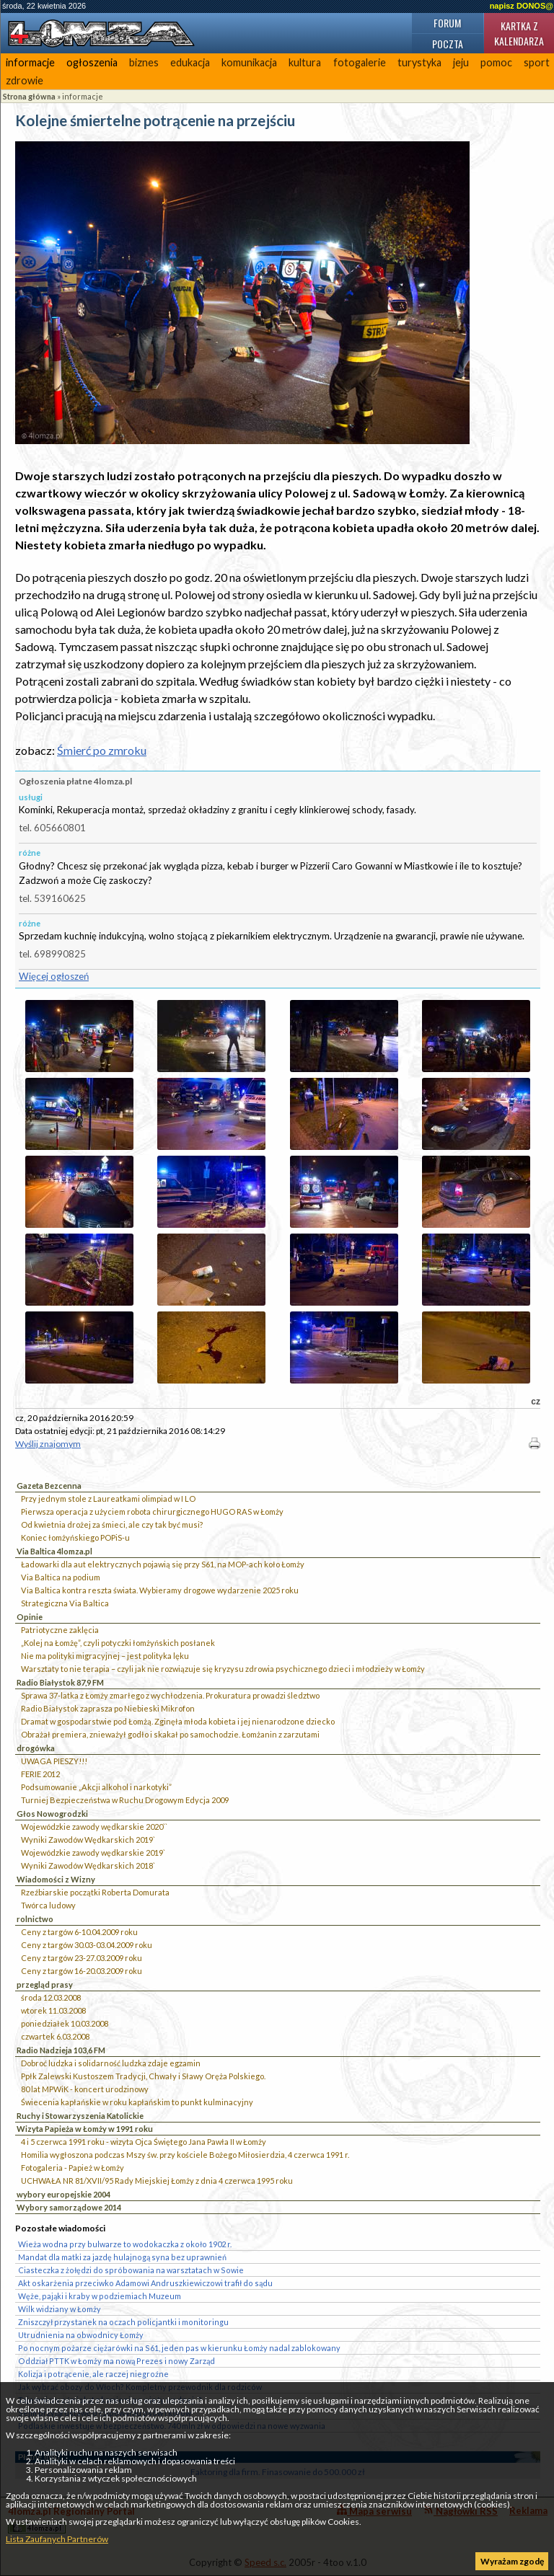 The image size is (554, 2576). I want to click on Podsumowanie „Akcji alkohol i narkotyki”, so click(96, 1787).